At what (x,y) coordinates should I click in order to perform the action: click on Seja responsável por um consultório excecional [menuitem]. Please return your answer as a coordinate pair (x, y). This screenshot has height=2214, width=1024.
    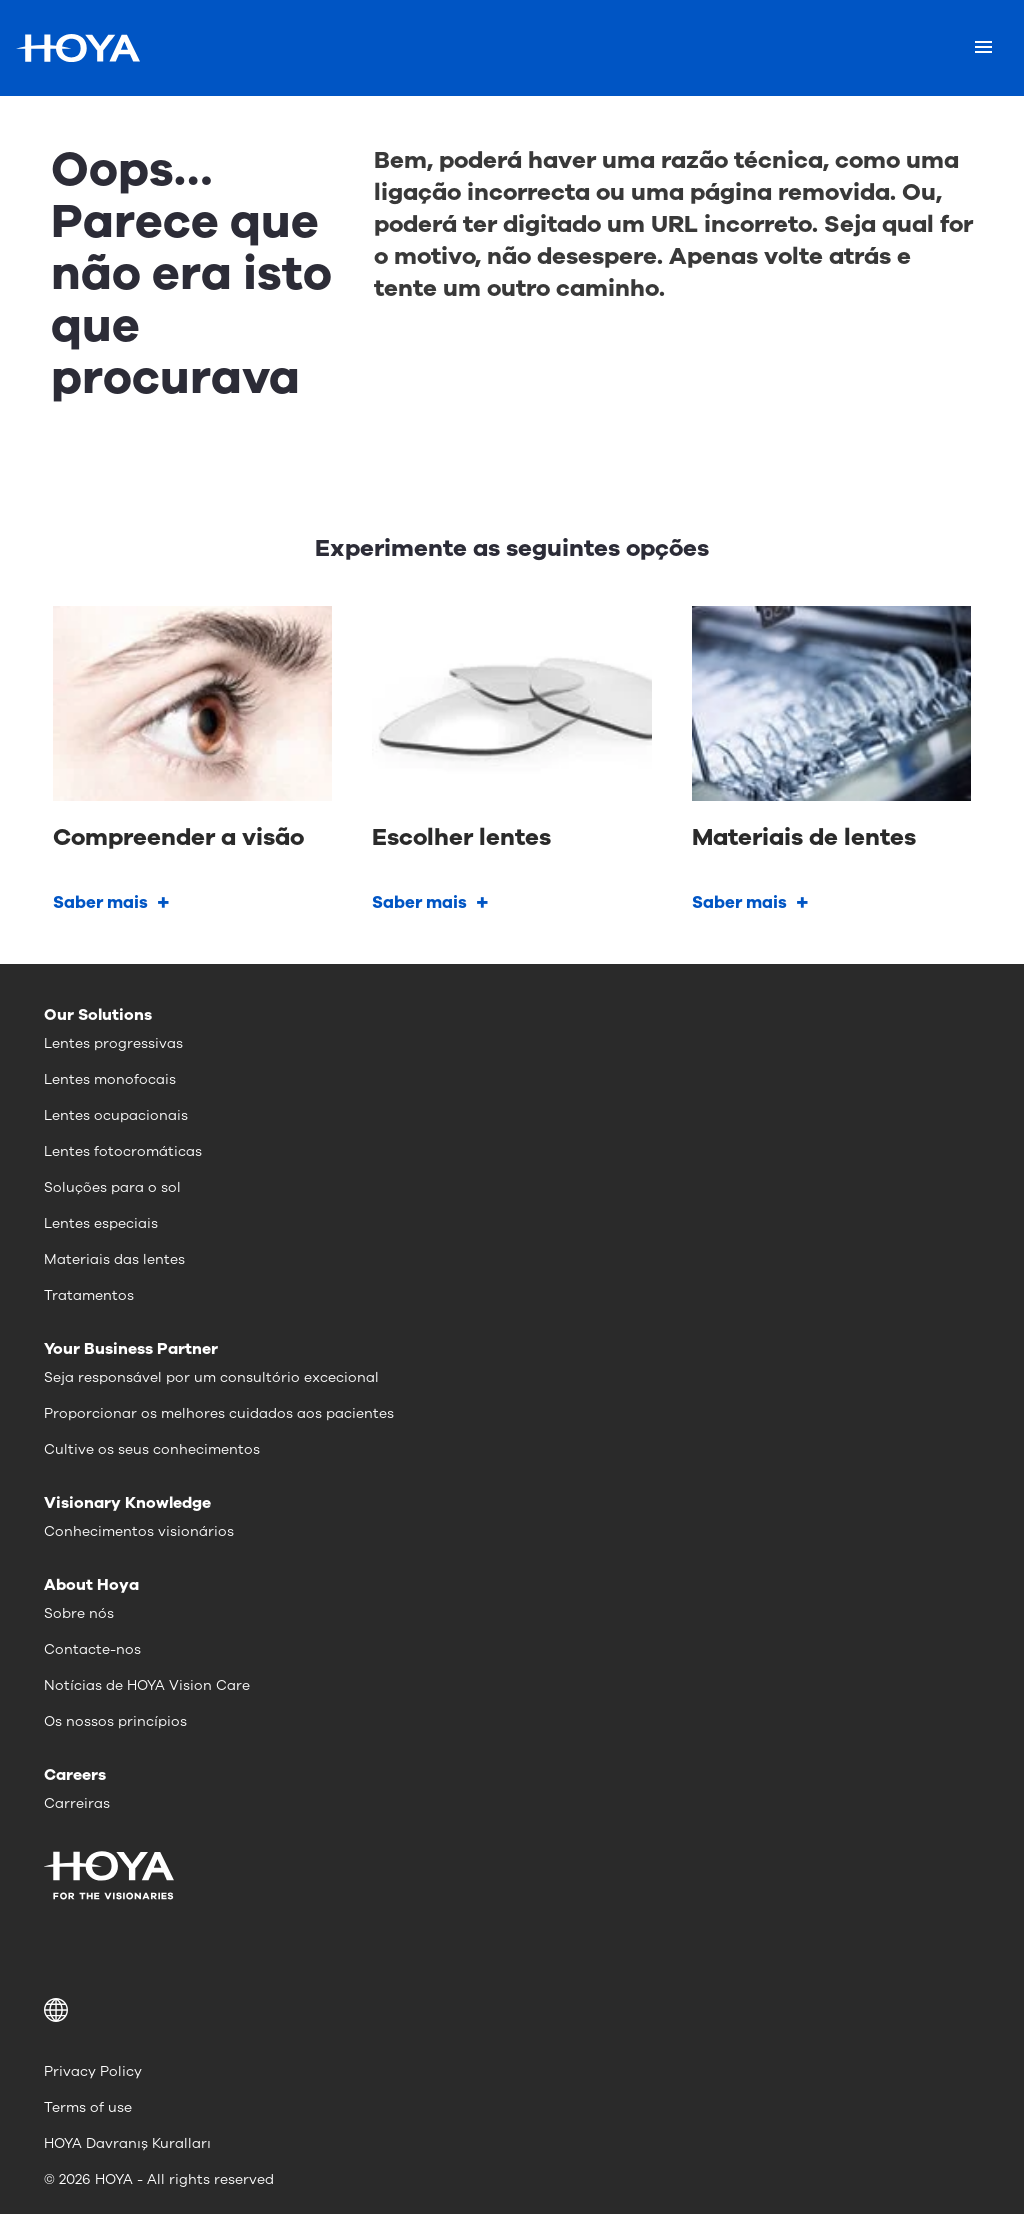
    Looking at the image, I should click on (211, 1377).